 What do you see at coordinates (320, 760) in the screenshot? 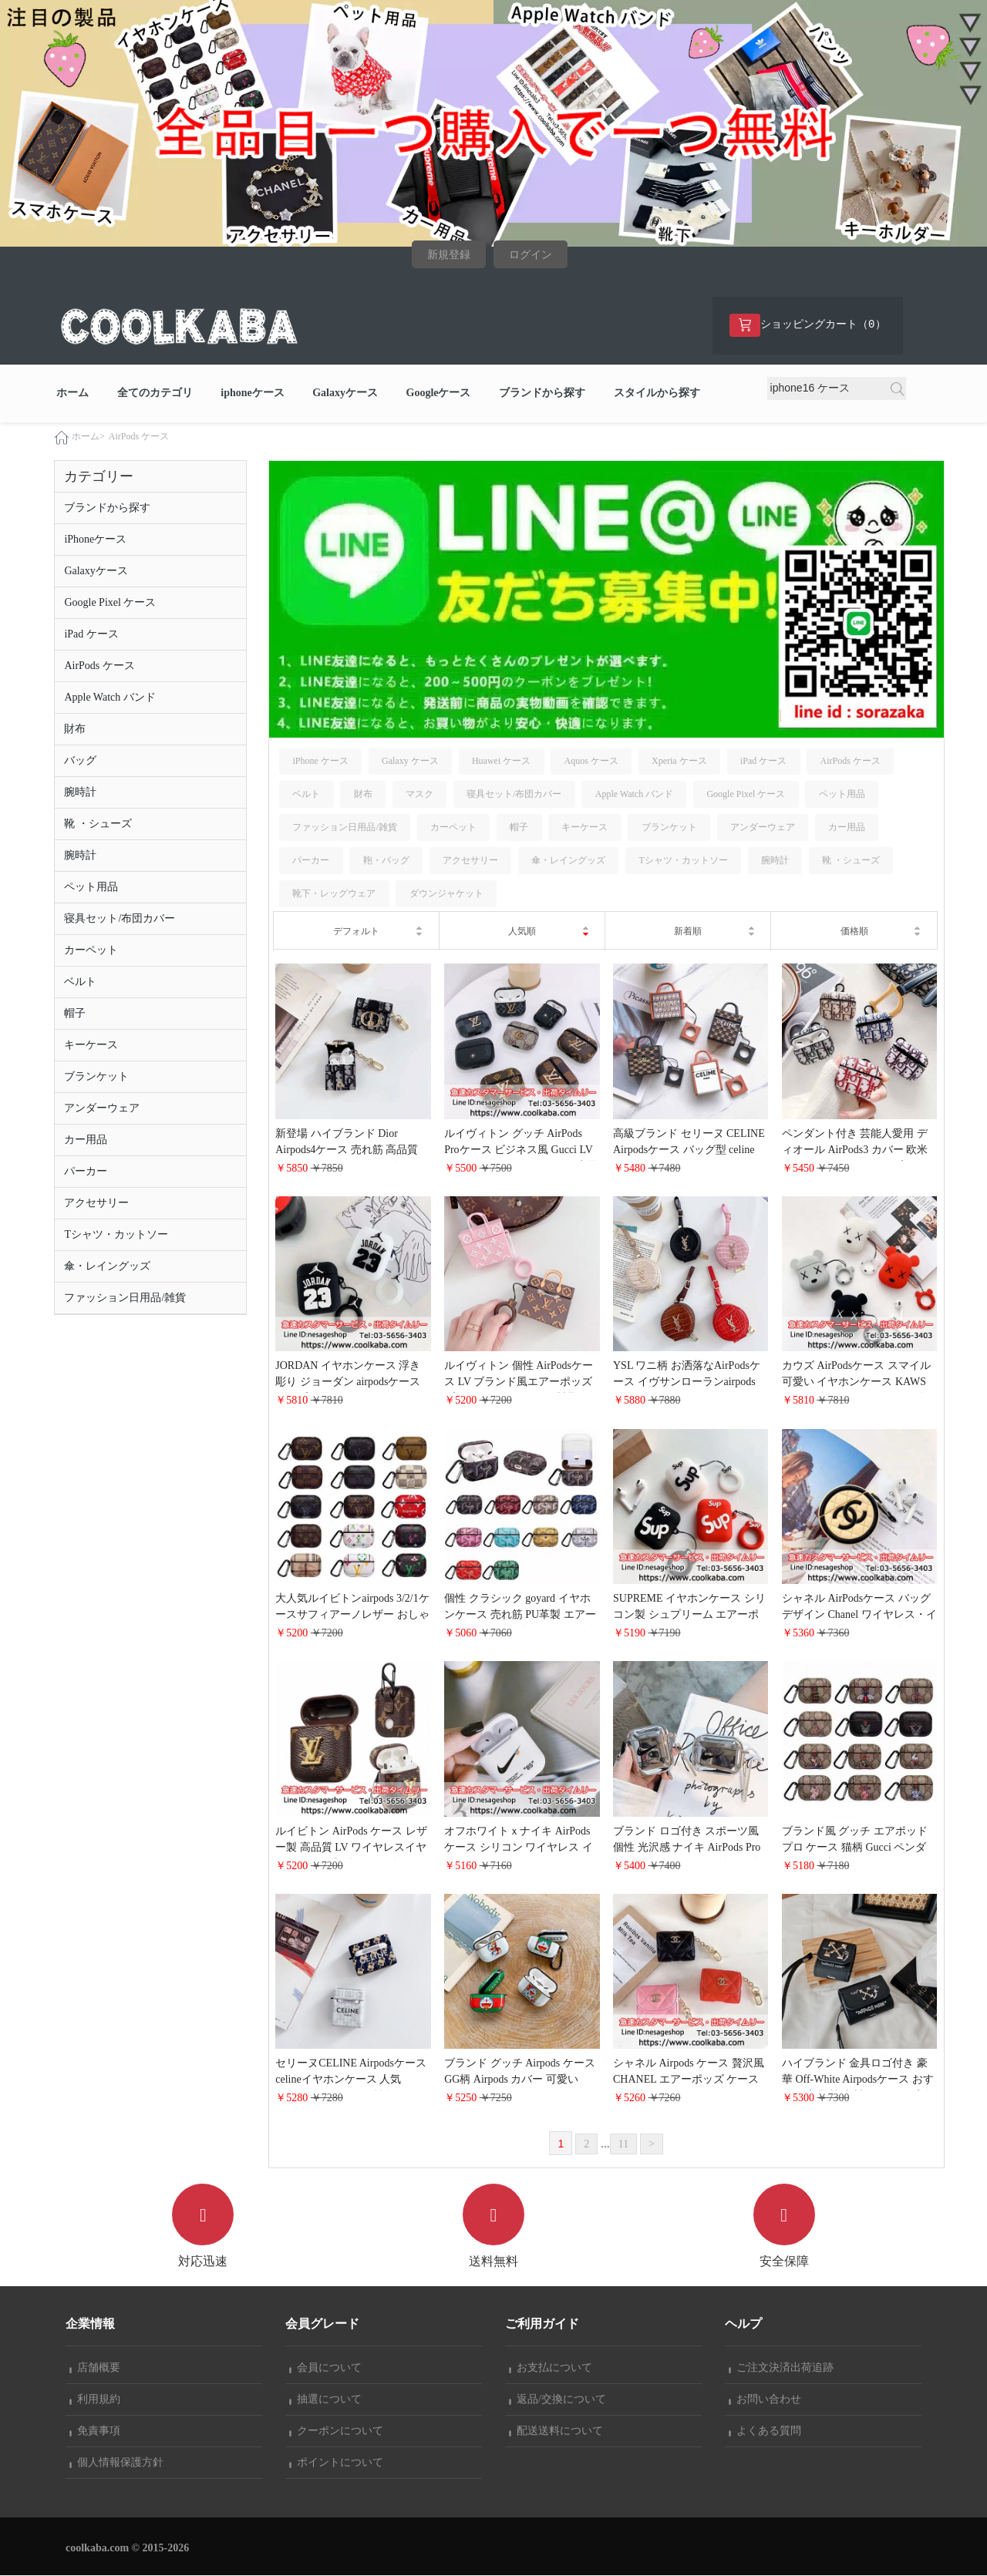
I see `iPhone ケース` at bounding box center [320, 760].